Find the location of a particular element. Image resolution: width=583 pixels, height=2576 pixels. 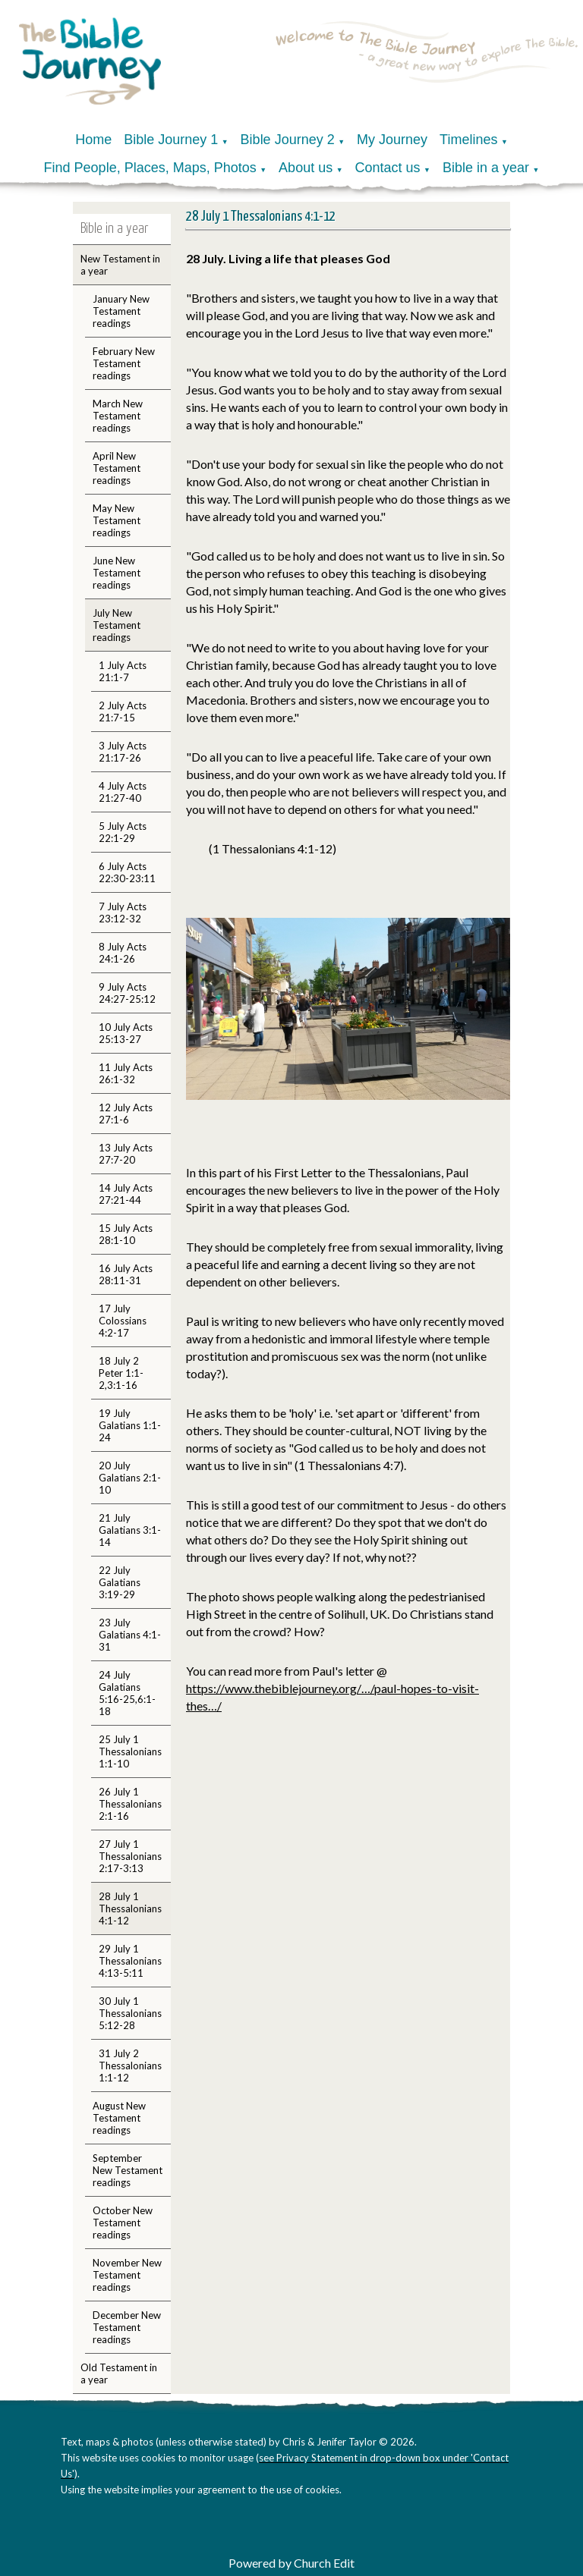

24 July Galatians 5:16-25,6:1-18 is located at coordinates (127, 1693).